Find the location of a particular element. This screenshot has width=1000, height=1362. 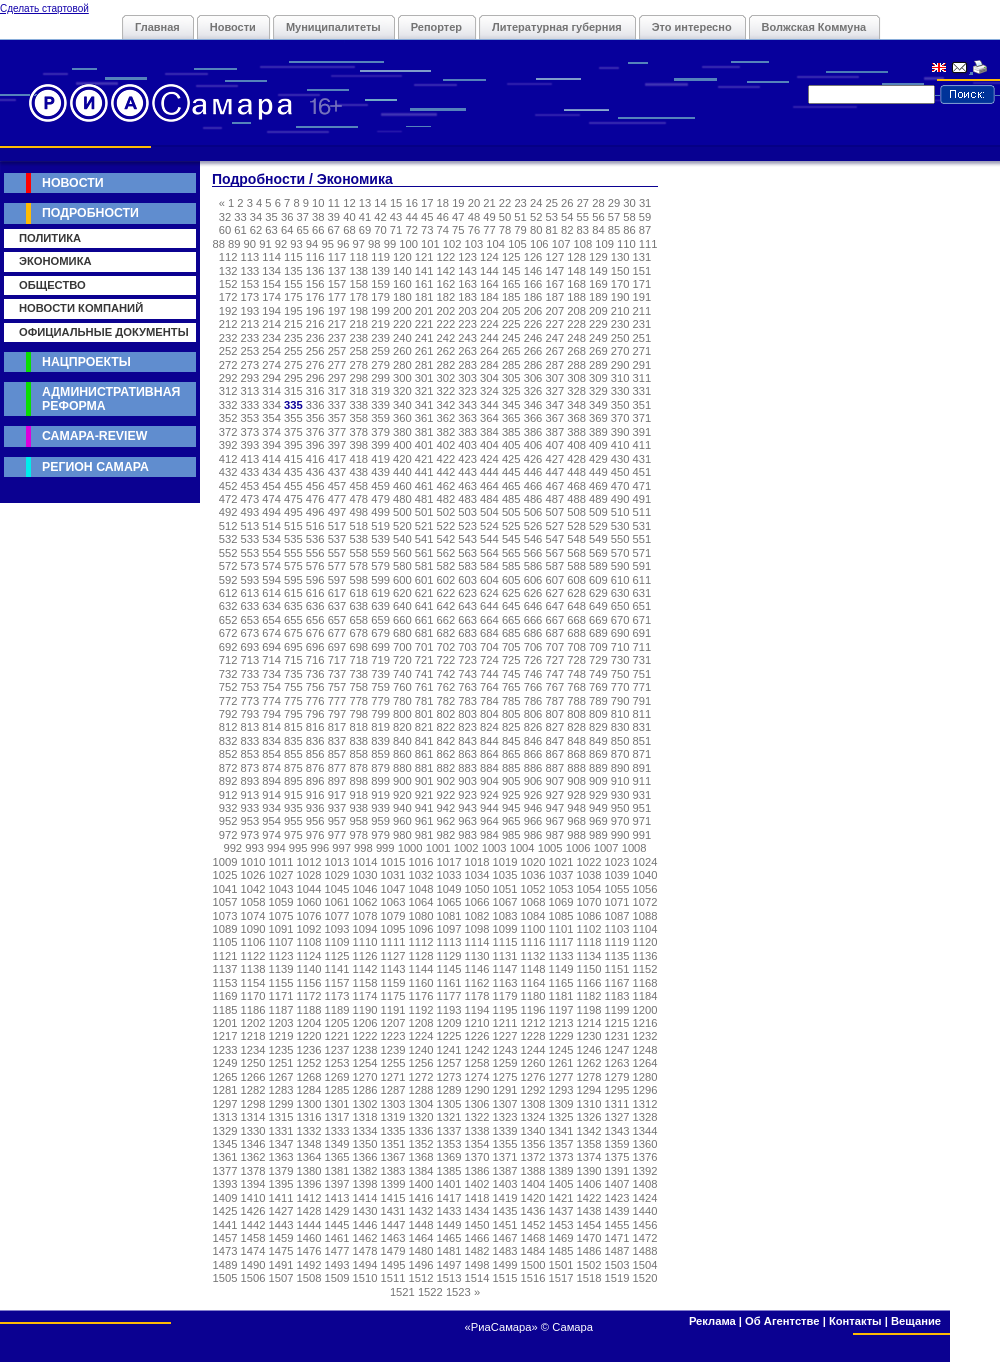

687 is located at coordinates (554, 633).